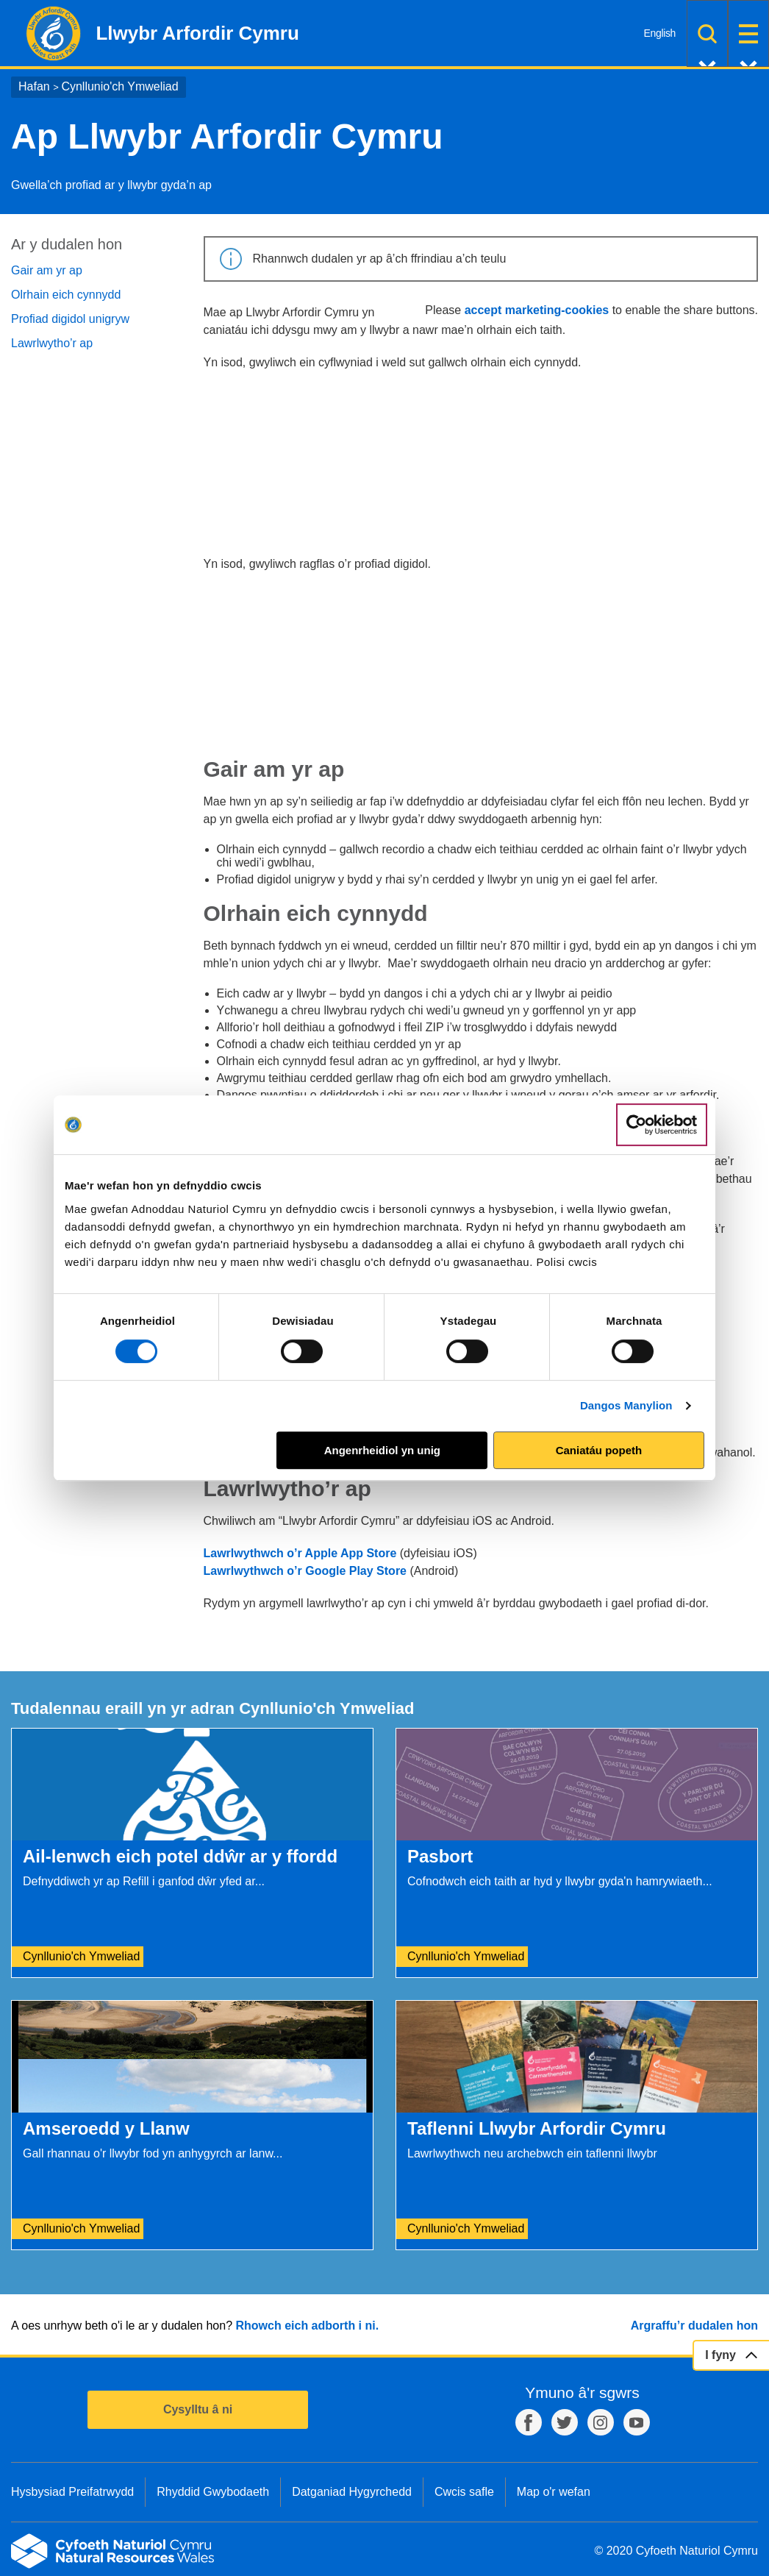 This screenshot has height=2576, width=769. Describe the element at coordinates (66, 294) in the screenshot. I see `Olrhain eich cynnydd` at that location.